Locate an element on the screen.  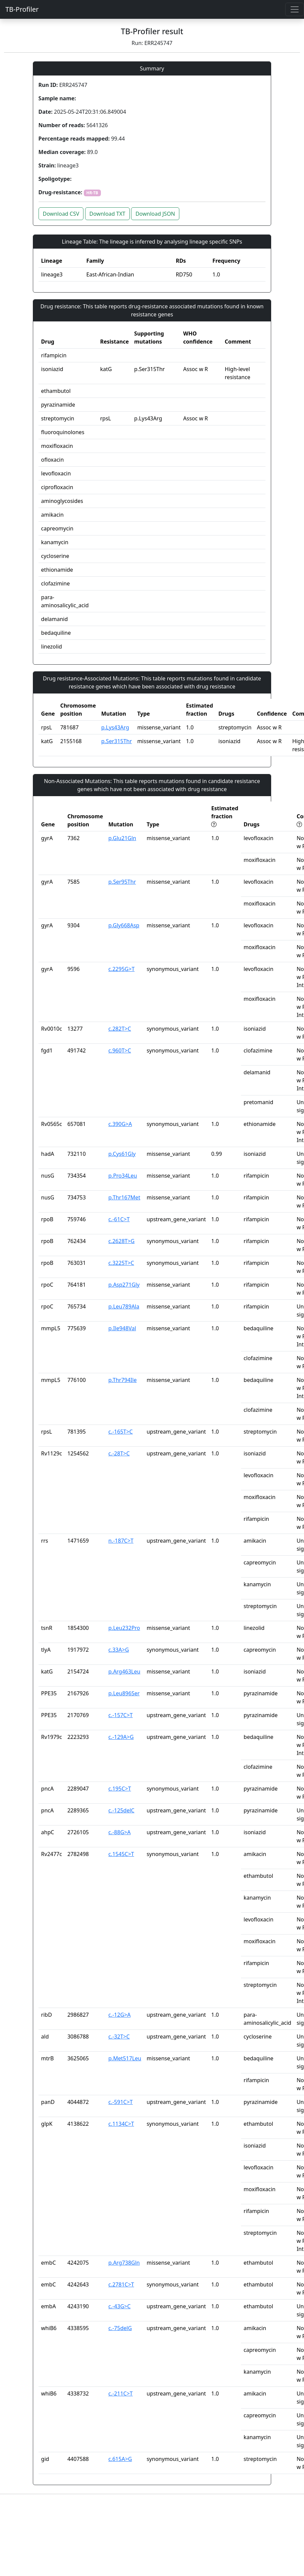
c.195C>T is located at coordinates (119, 1788).